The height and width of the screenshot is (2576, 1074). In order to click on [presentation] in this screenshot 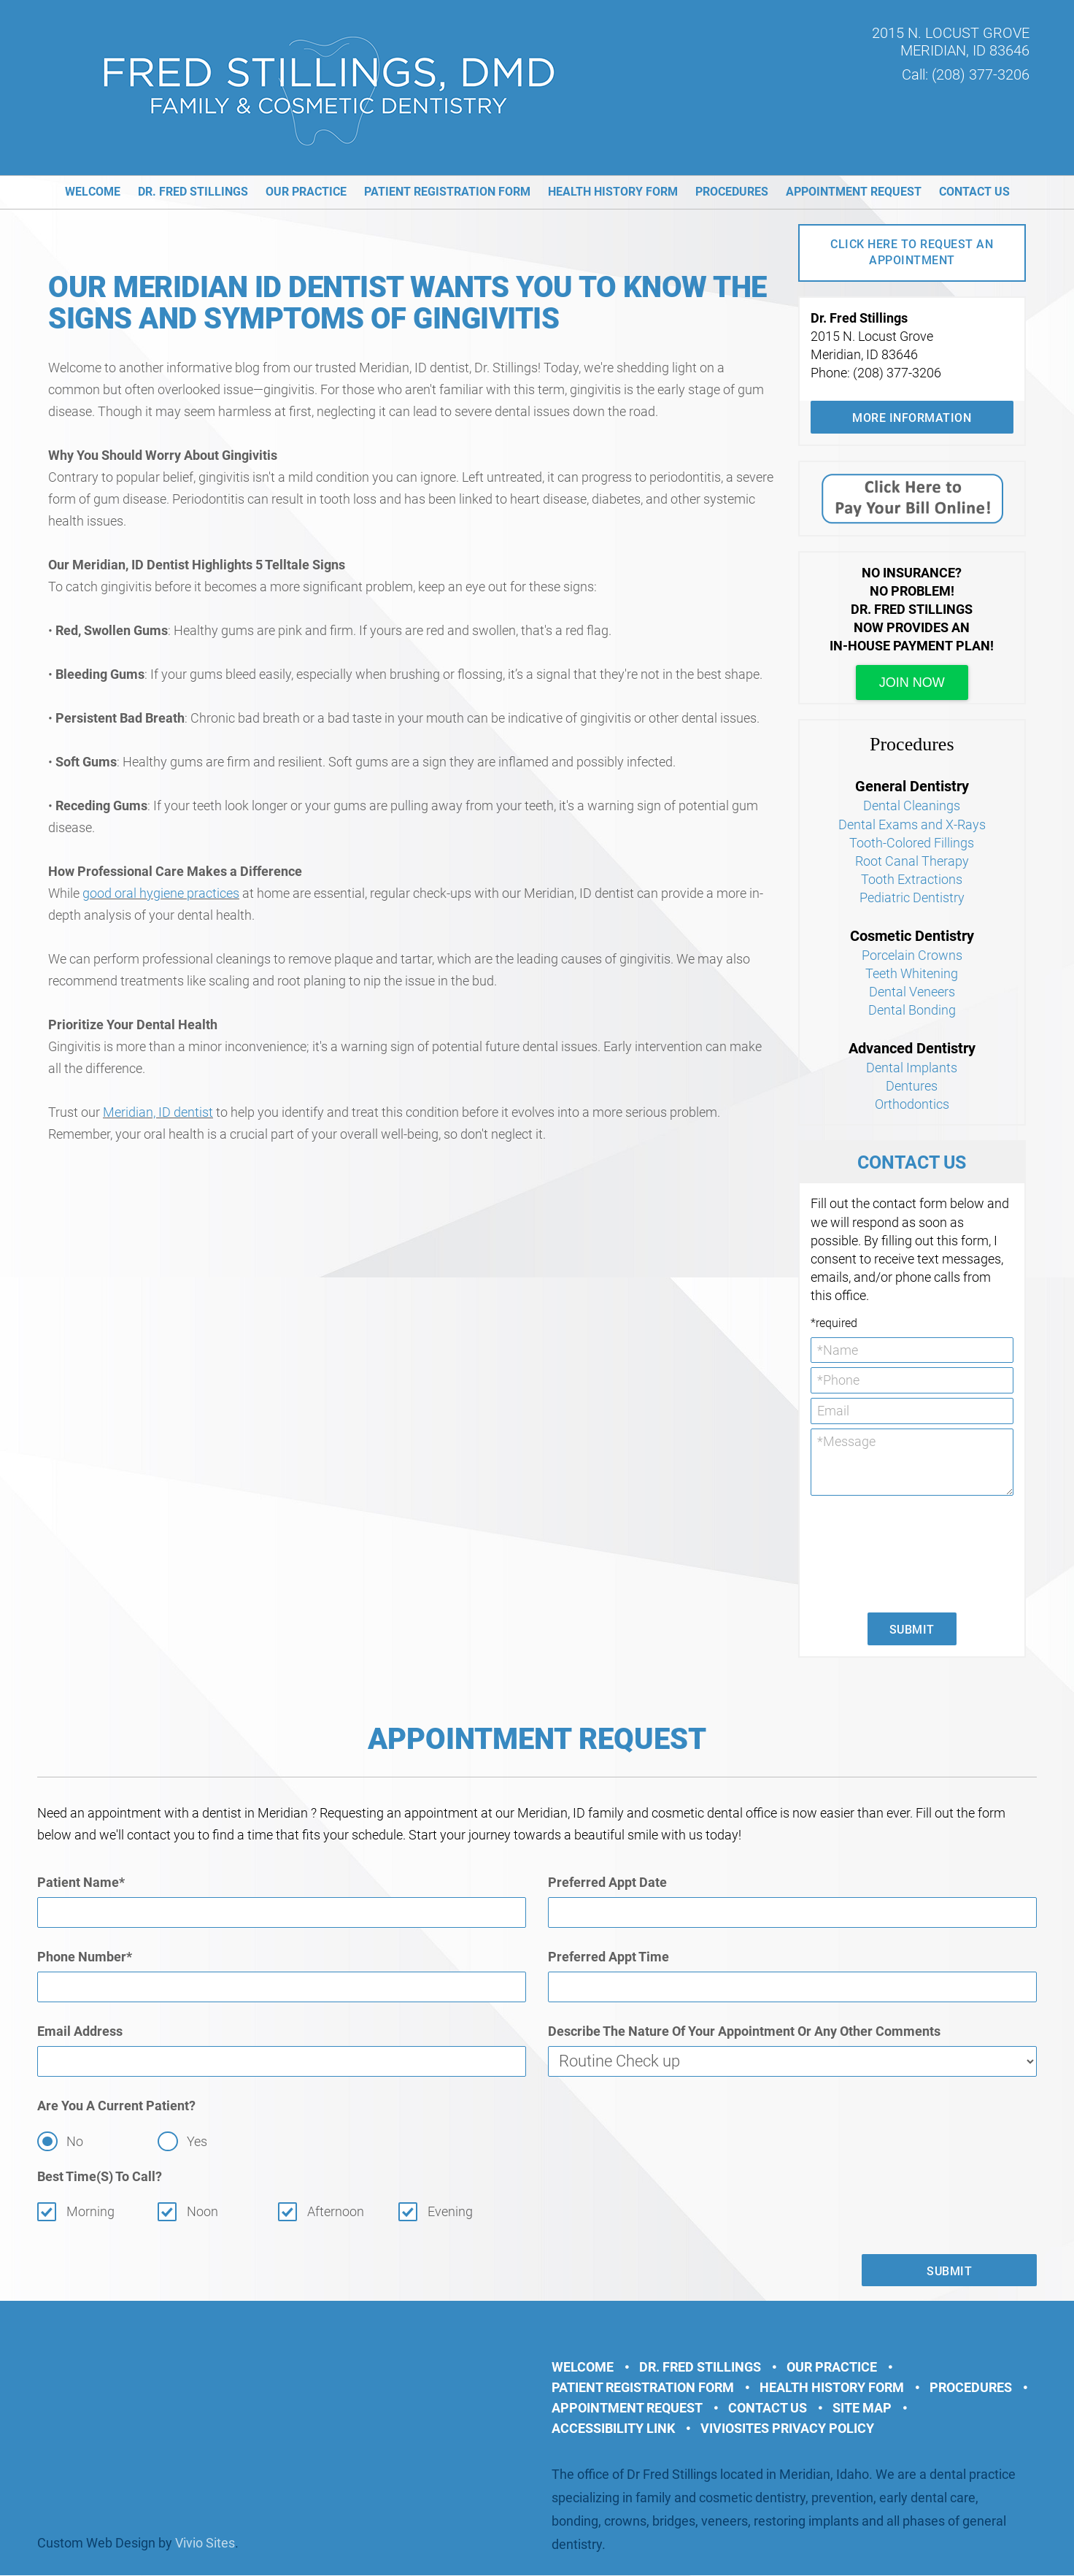, I will do `click(870, 1552)`.